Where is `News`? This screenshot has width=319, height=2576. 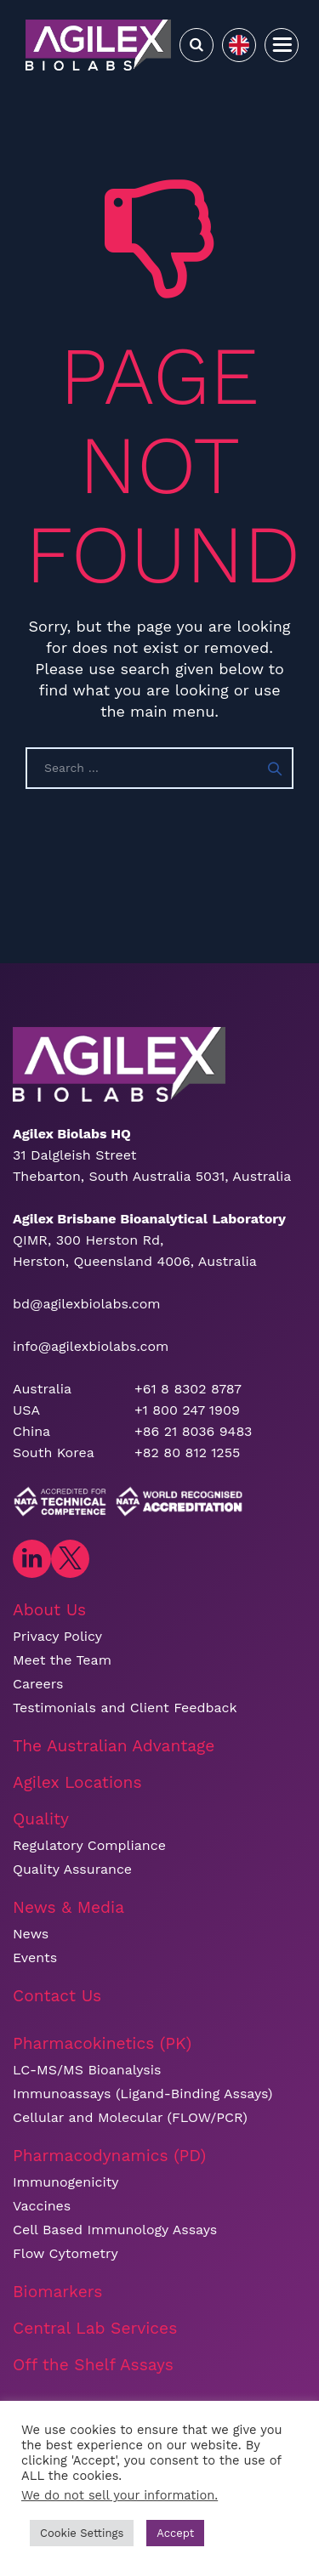 News is located at coordinates (30, 1934).